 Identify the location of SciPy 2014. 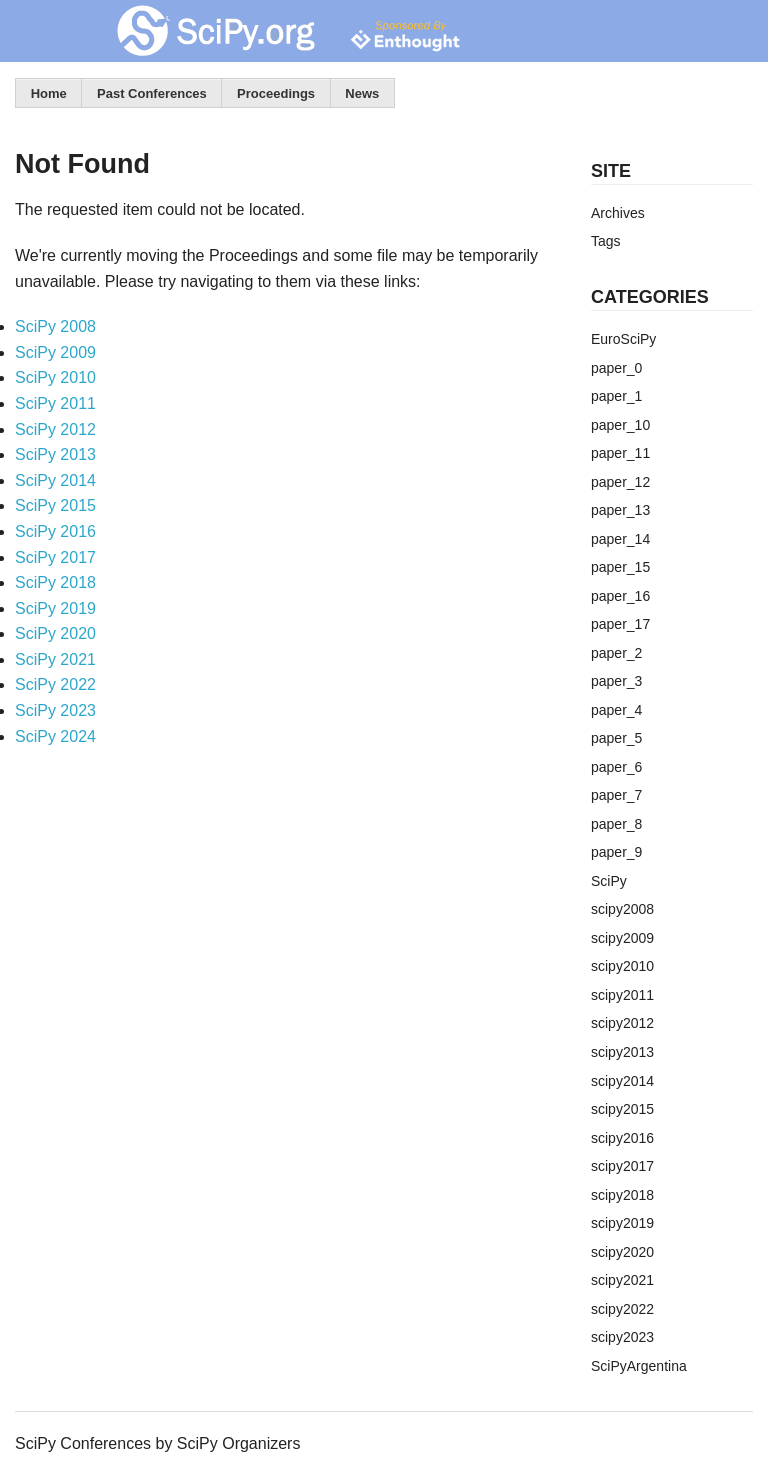
(55, 480).